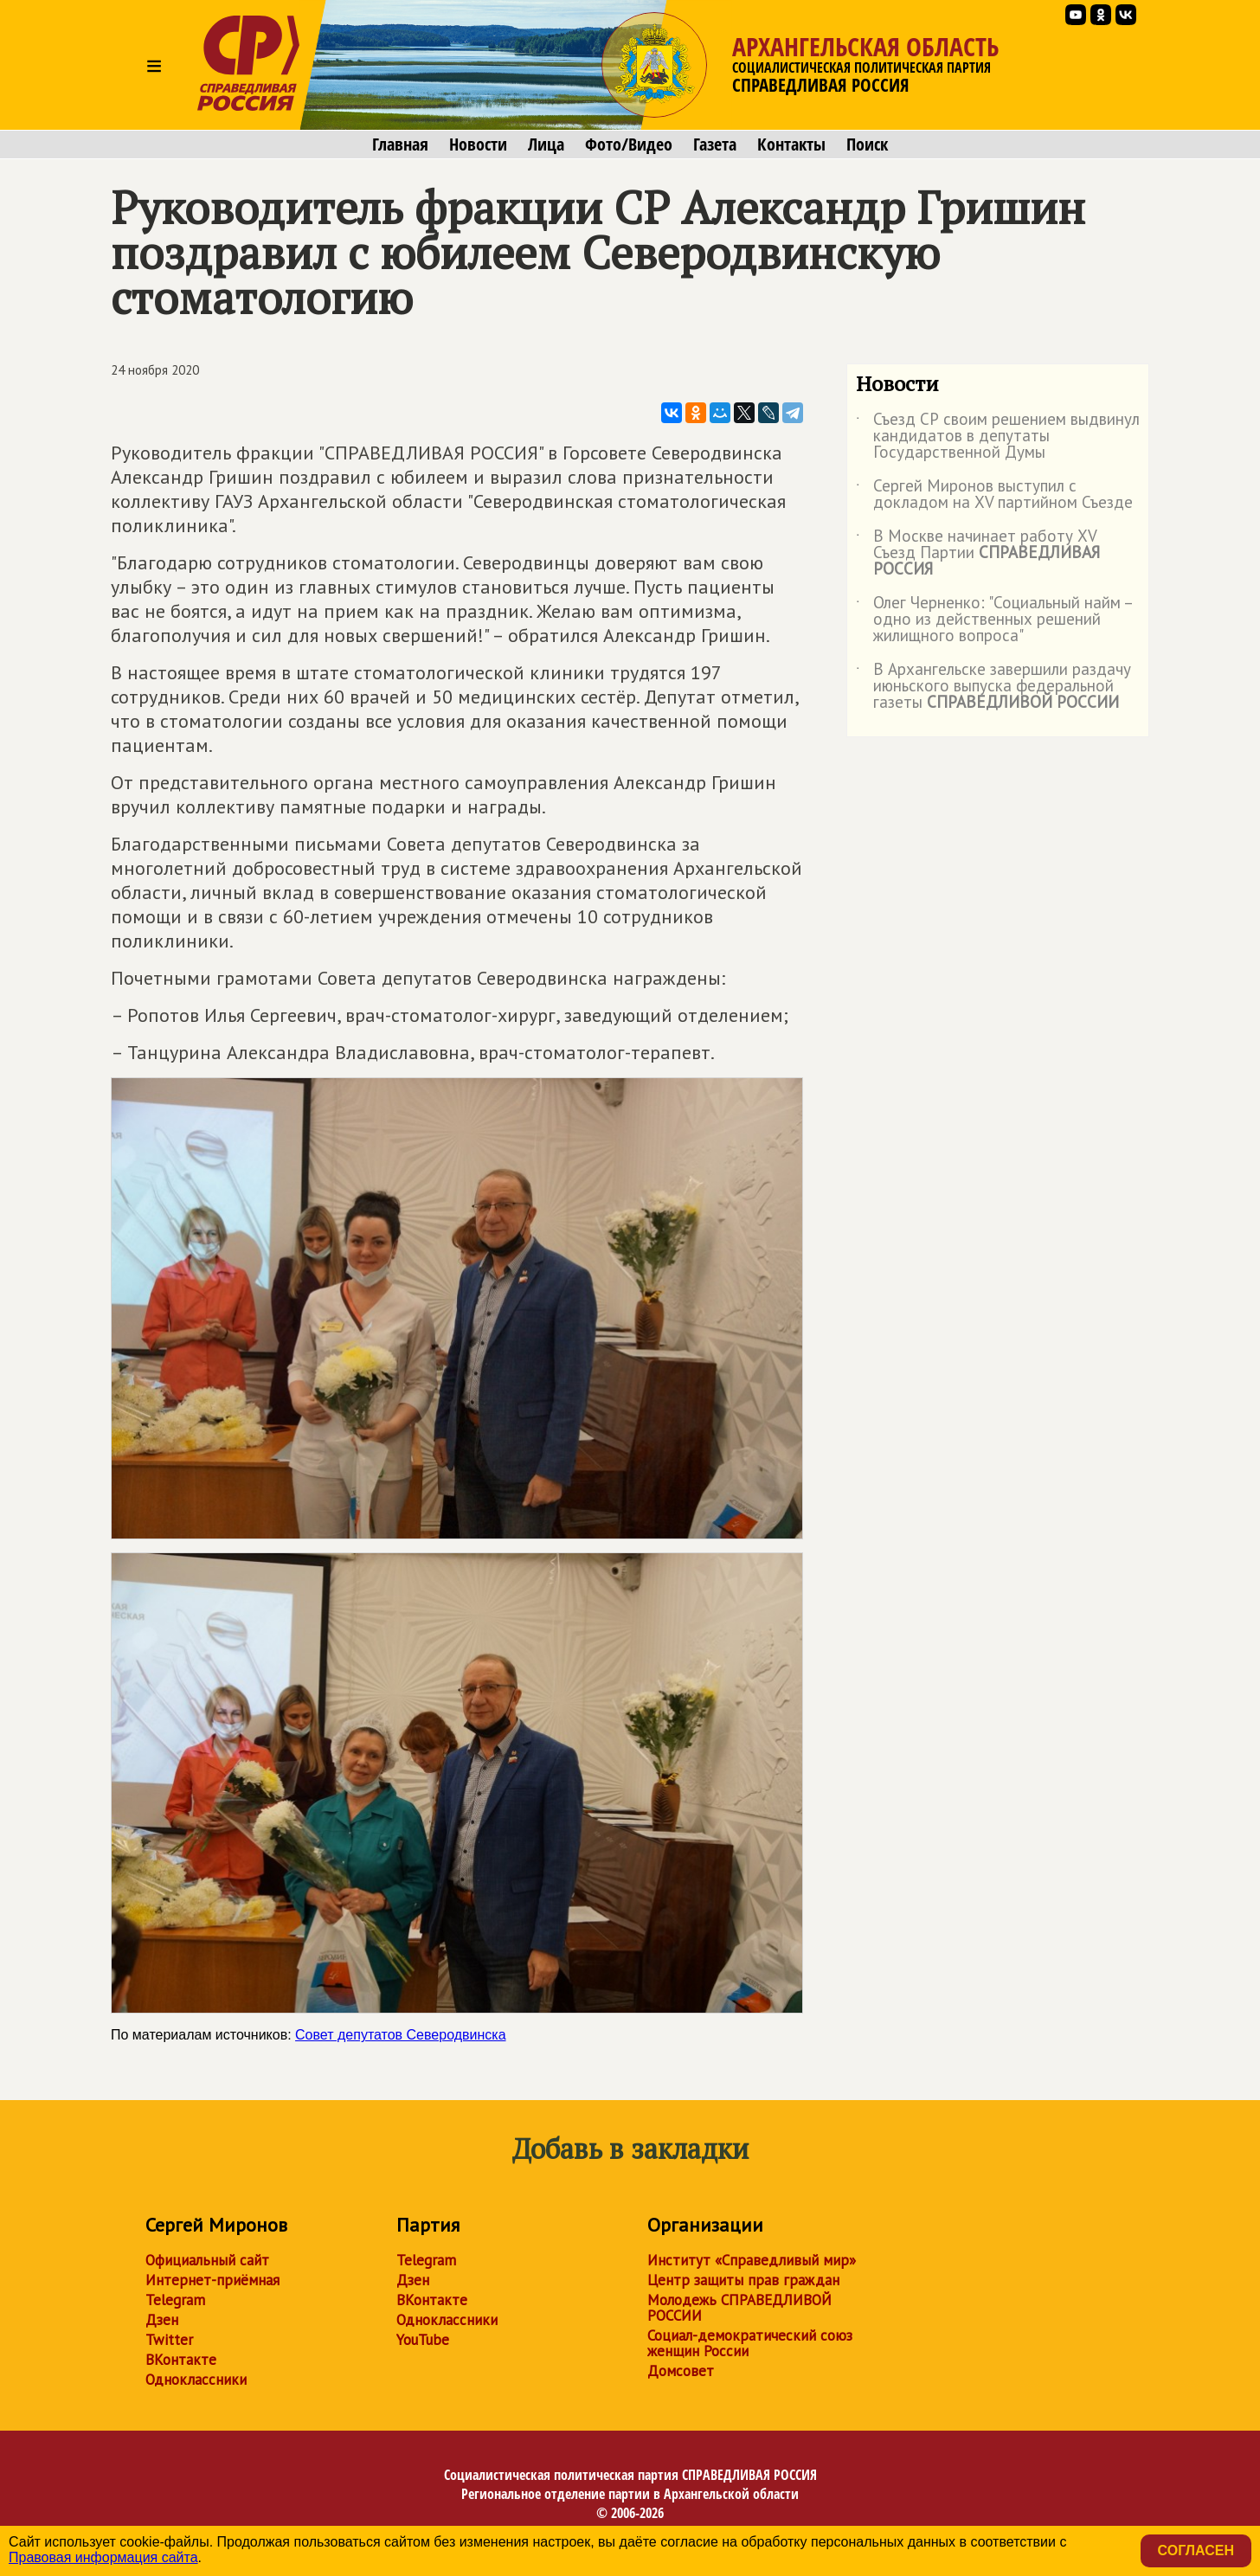 This screenshot has height=2576, width=1260. I want to click on Новости, so click(478, 144).